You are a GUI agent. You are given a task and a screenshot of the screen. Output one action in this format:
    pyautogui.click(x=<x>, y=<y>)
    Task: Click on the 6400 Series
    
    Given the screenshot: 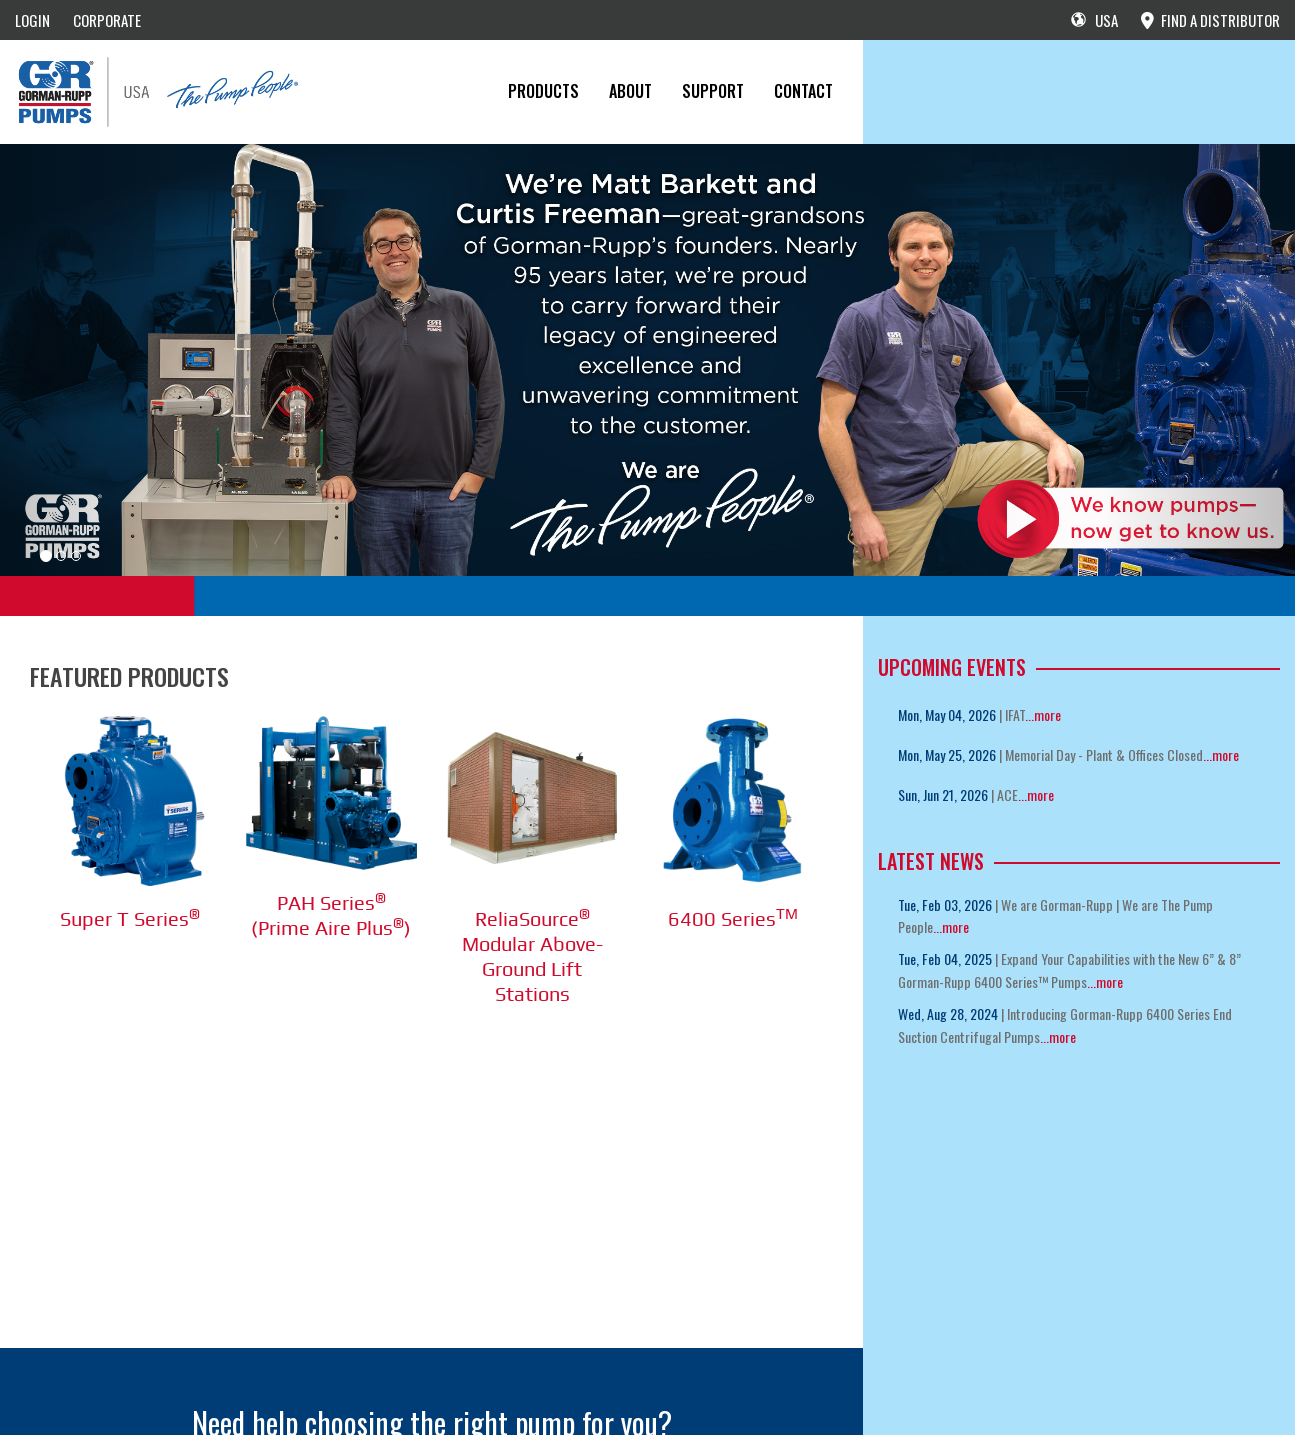 What is the action you would take?
    pyautogui.click(x=733, y=918)
    